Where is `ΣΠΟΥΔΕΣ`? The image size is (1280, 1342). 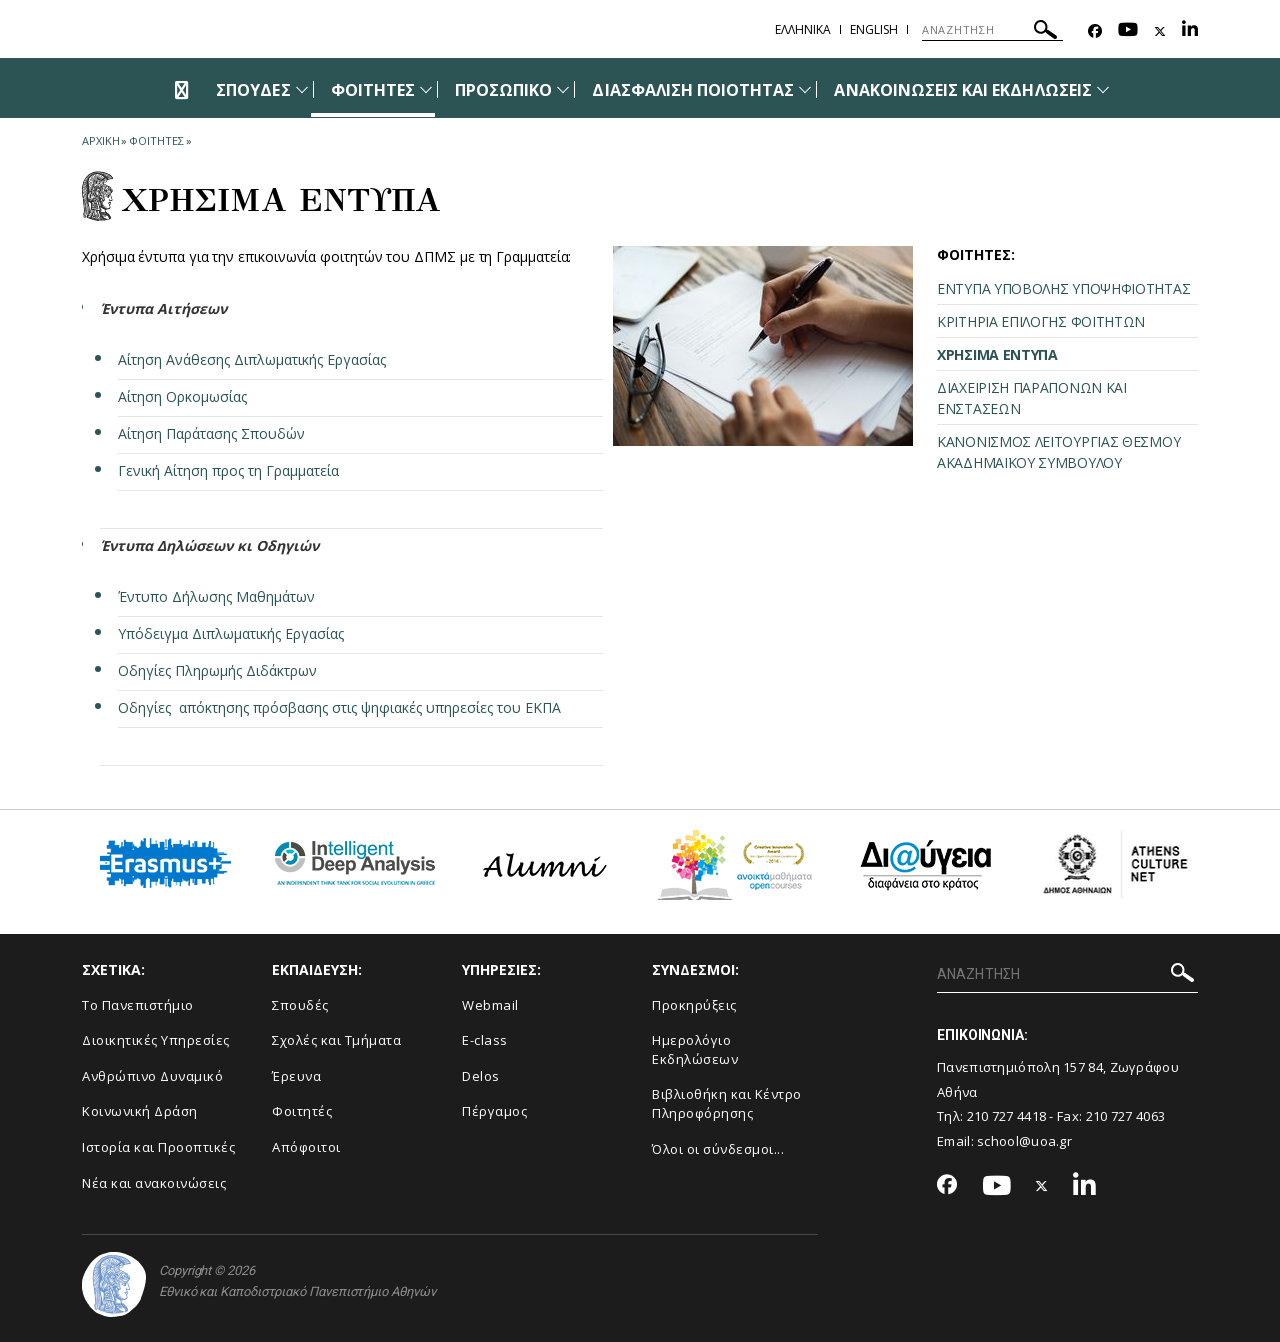
ΣΠΟΥΔΕΣ is located at coordinates (253, 90).